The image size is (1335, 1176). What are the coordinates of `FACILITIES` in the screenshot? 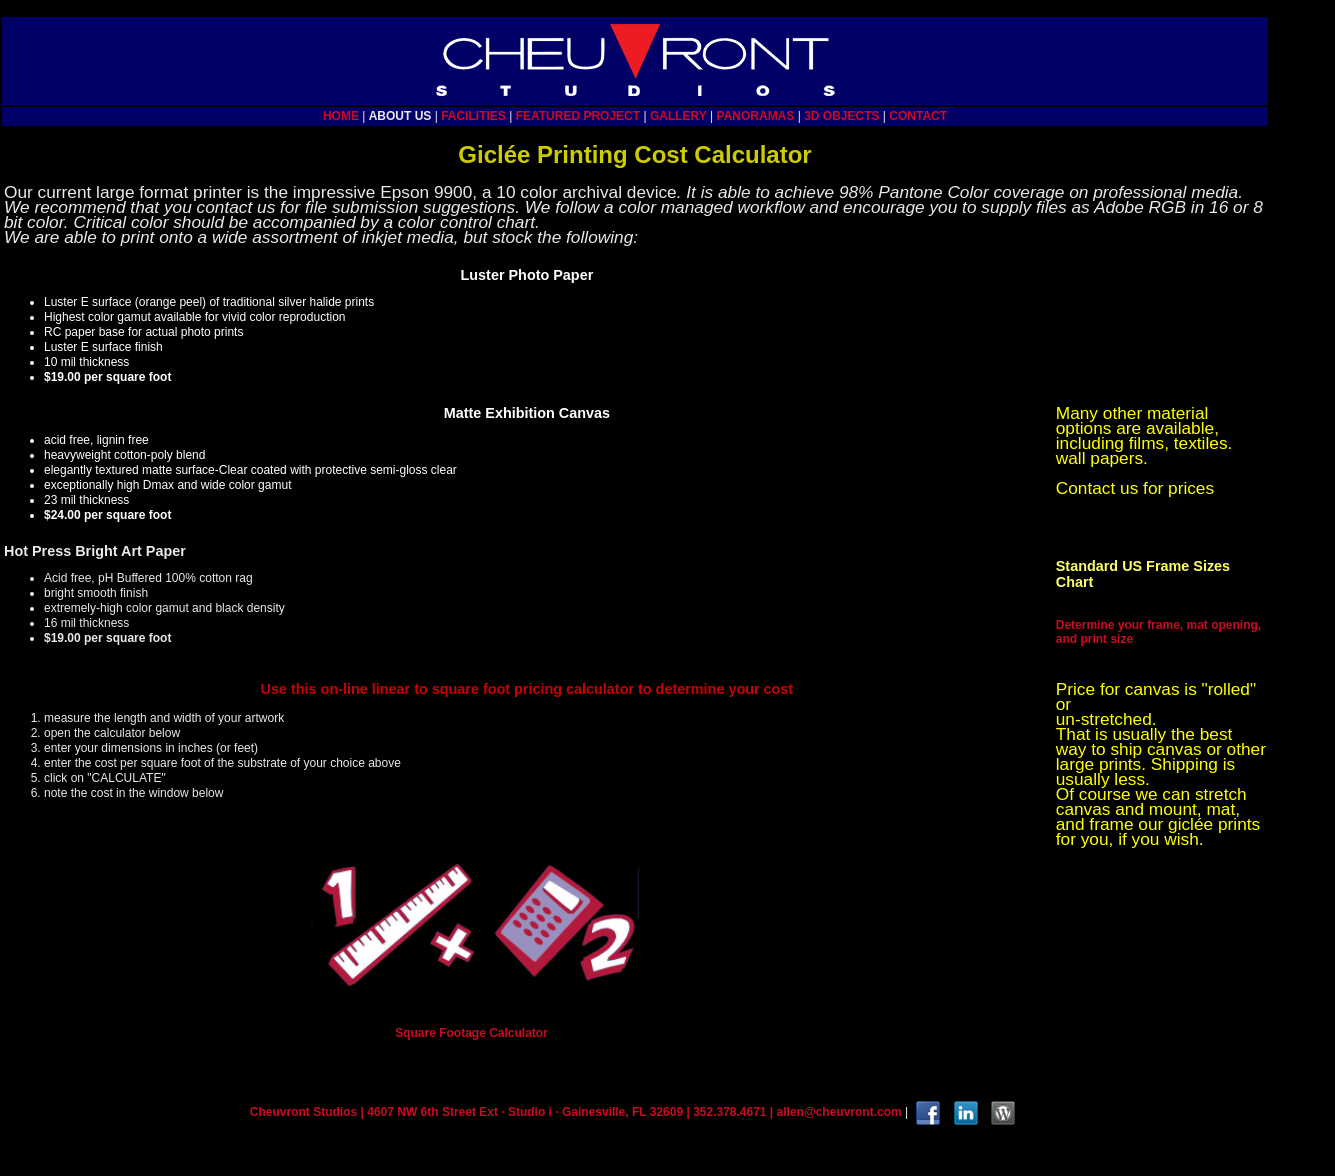 It's located at (473, 116).